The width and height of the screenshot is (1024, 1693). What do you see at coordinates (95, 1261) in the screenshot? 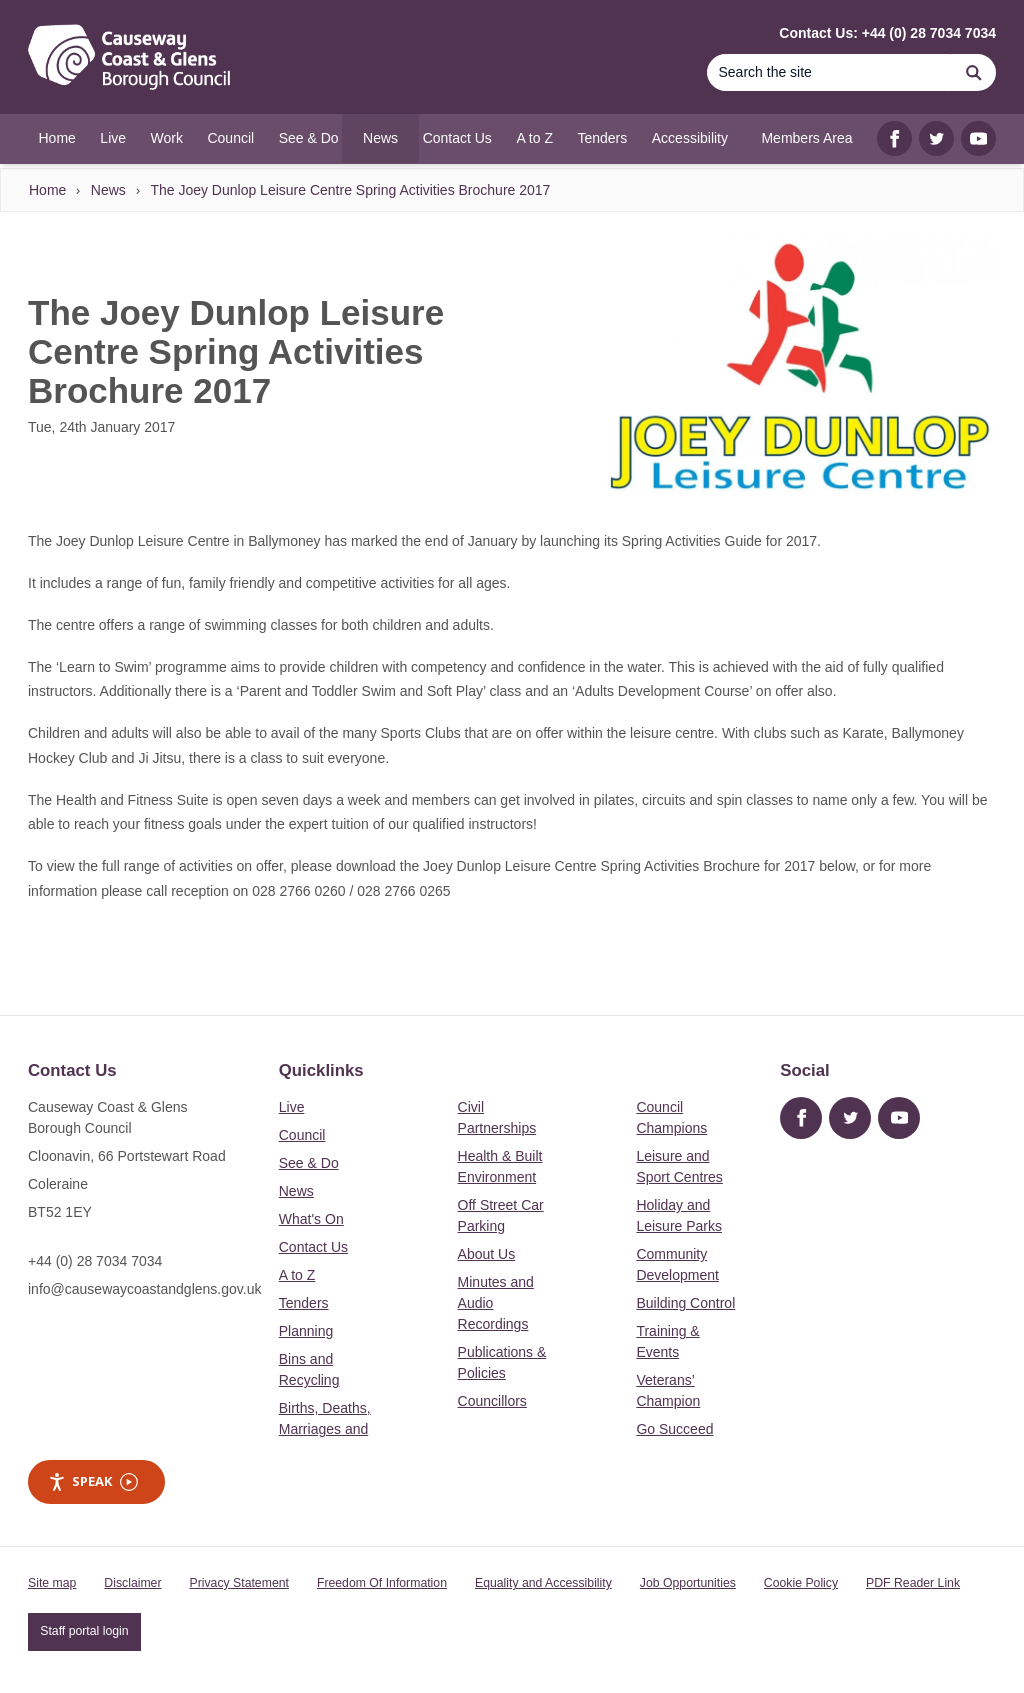
I see `+44 (0) 28 7034 7034` at bounding box center [95, 1261].